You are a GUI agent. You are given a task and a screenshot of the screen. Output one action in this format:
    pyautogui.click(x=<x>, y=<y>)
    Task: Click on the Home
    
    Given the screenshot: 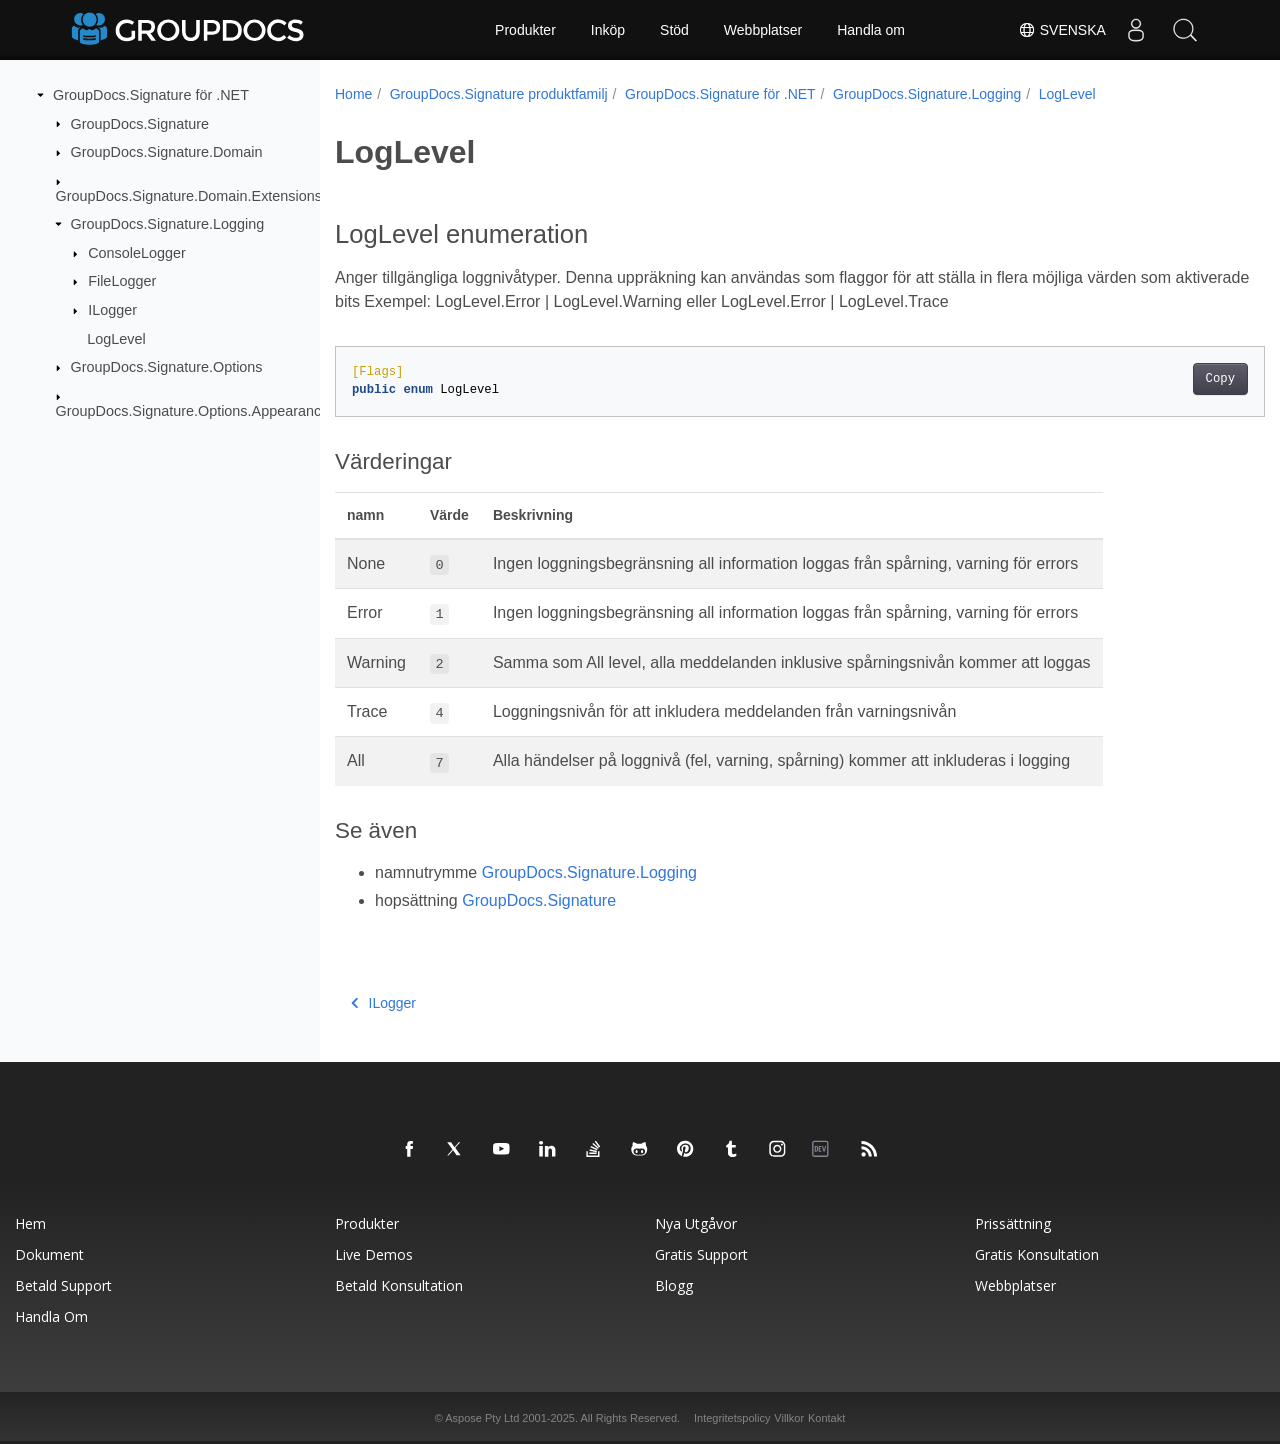 What is the action you would take?
    pyautogui.click(x=353, y=94)
    